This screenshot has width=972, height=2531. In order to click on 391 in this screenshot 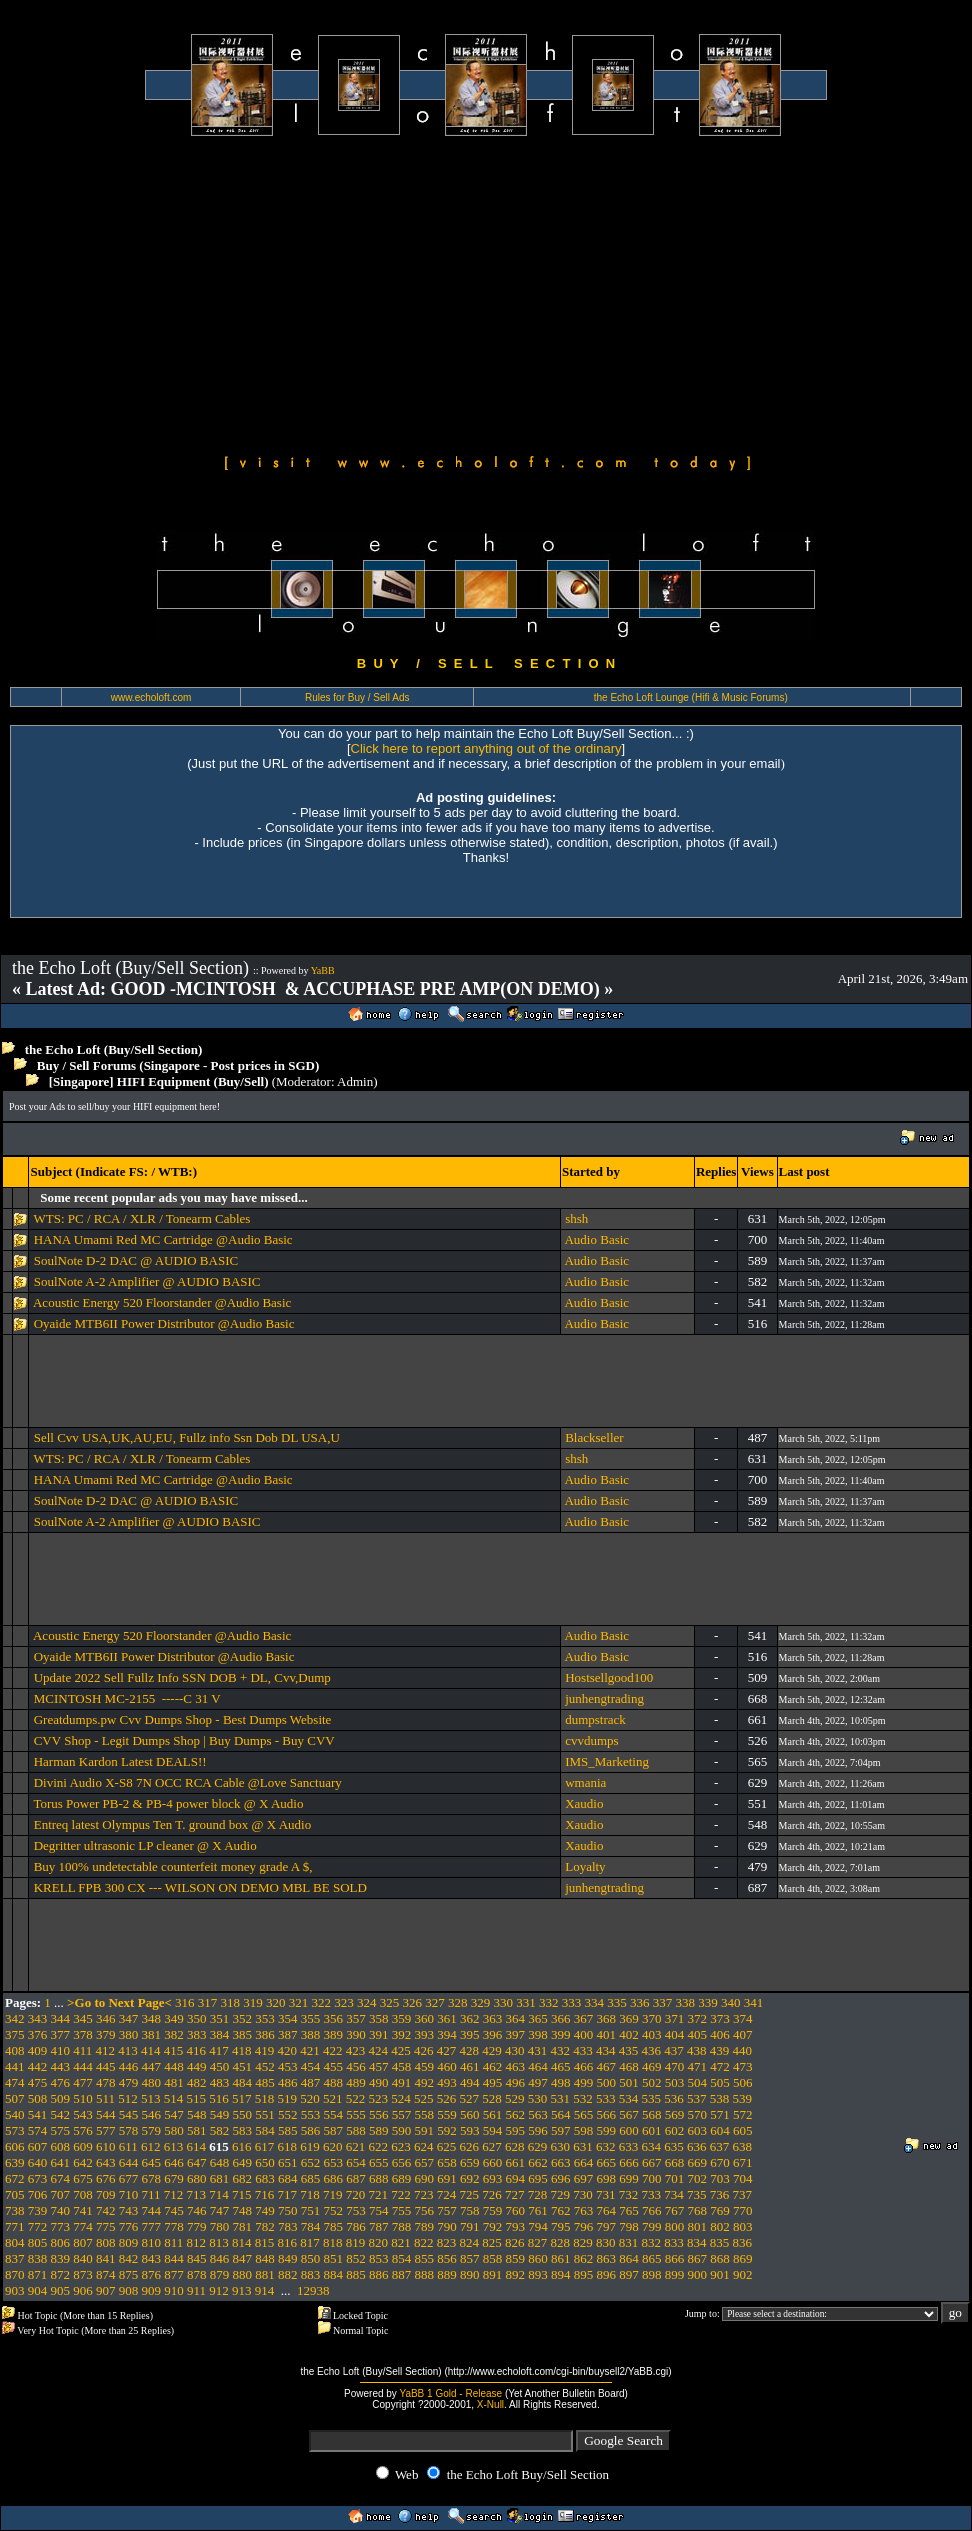, I will do `click(379, 2034)`.